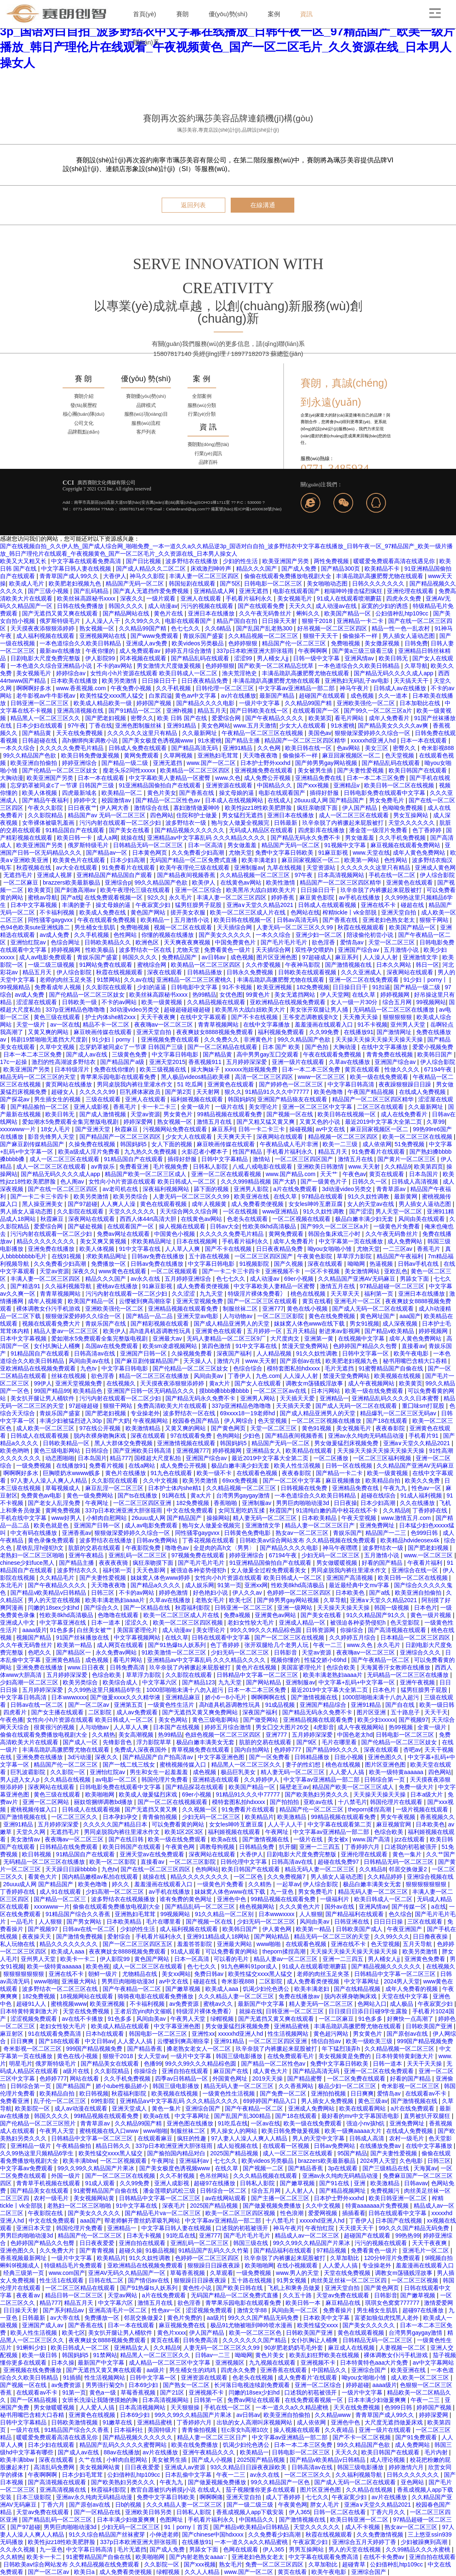  What do you see at coordinates (226, 2198) in the screenshot?
I see `av在线网站观看` at bounding box center [226, 2198].